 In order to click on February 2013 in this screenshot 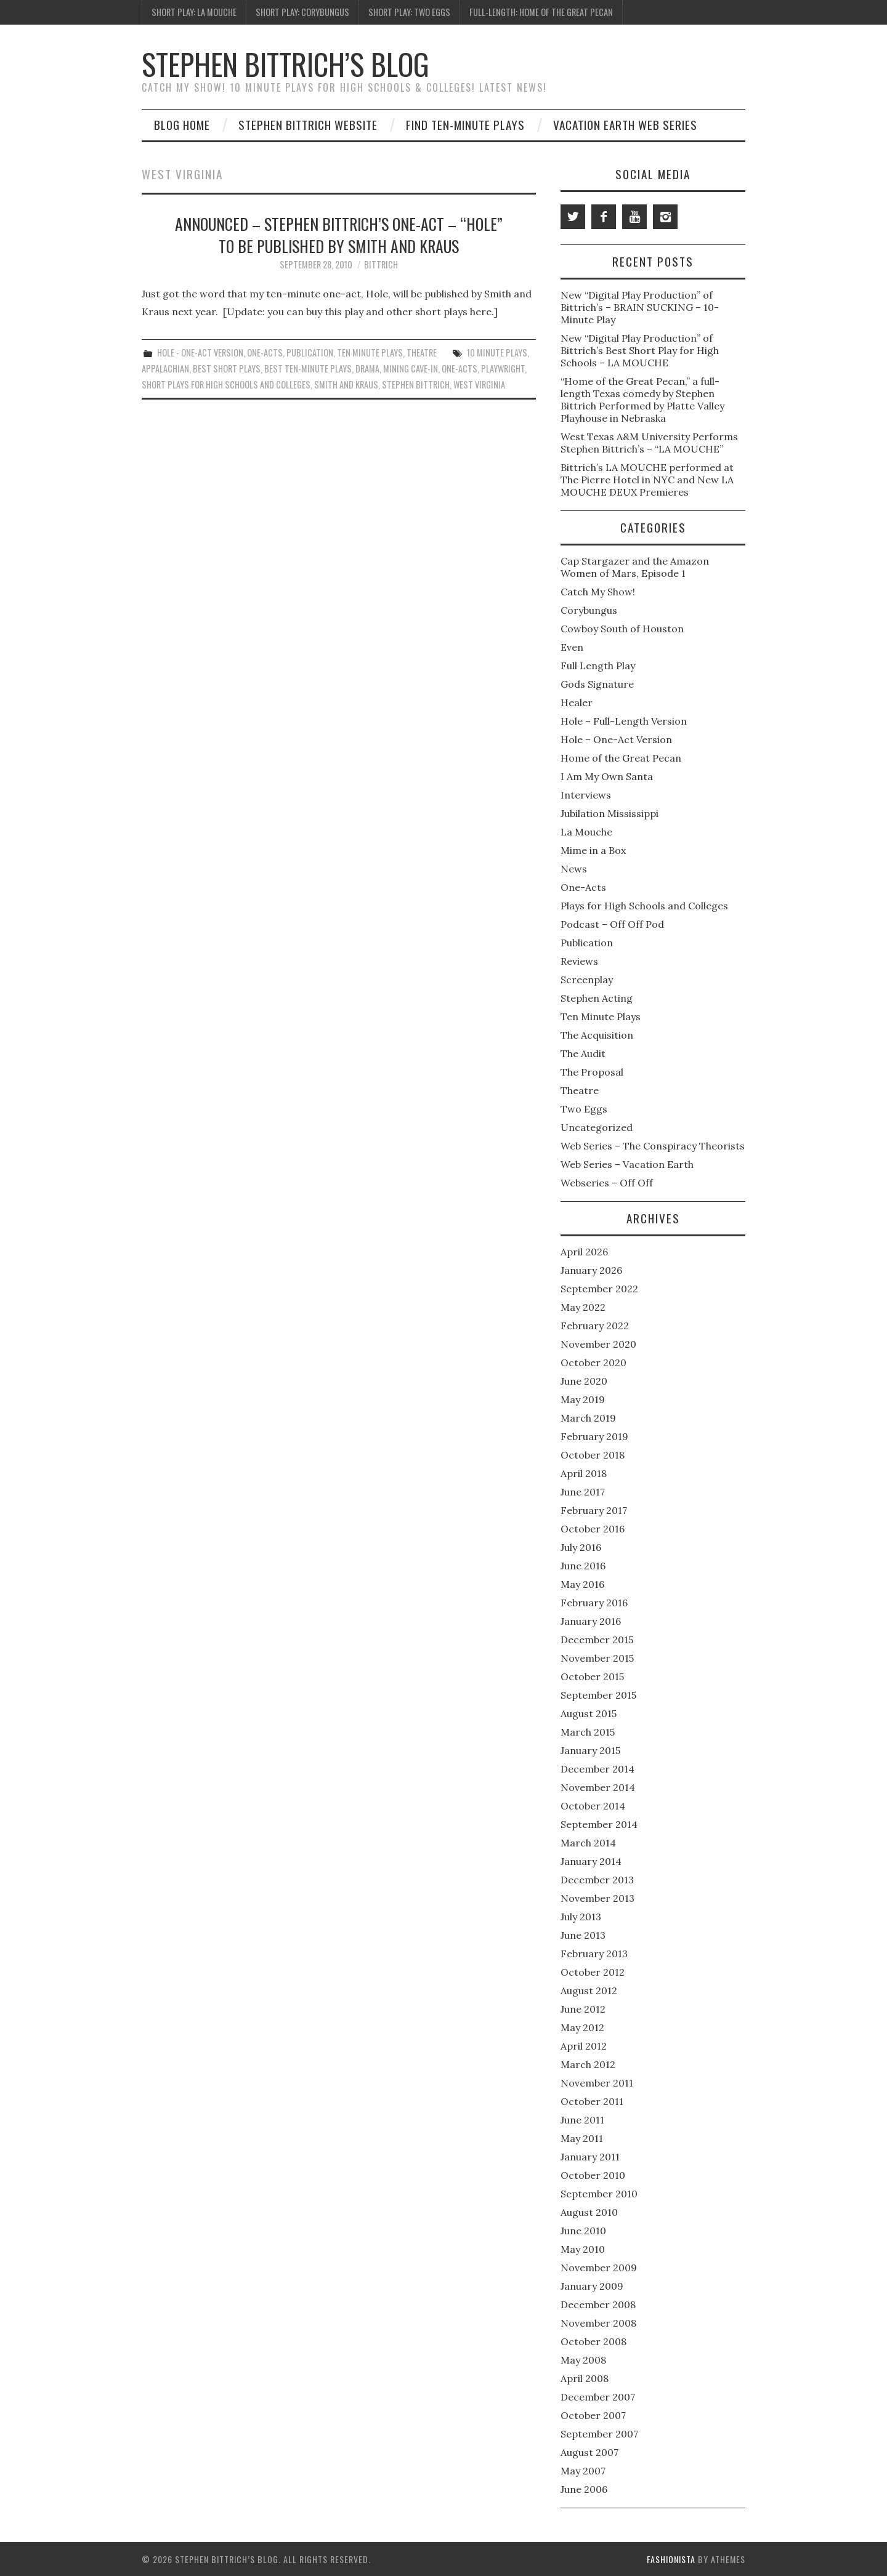, I will do `click(594, 1953)`.